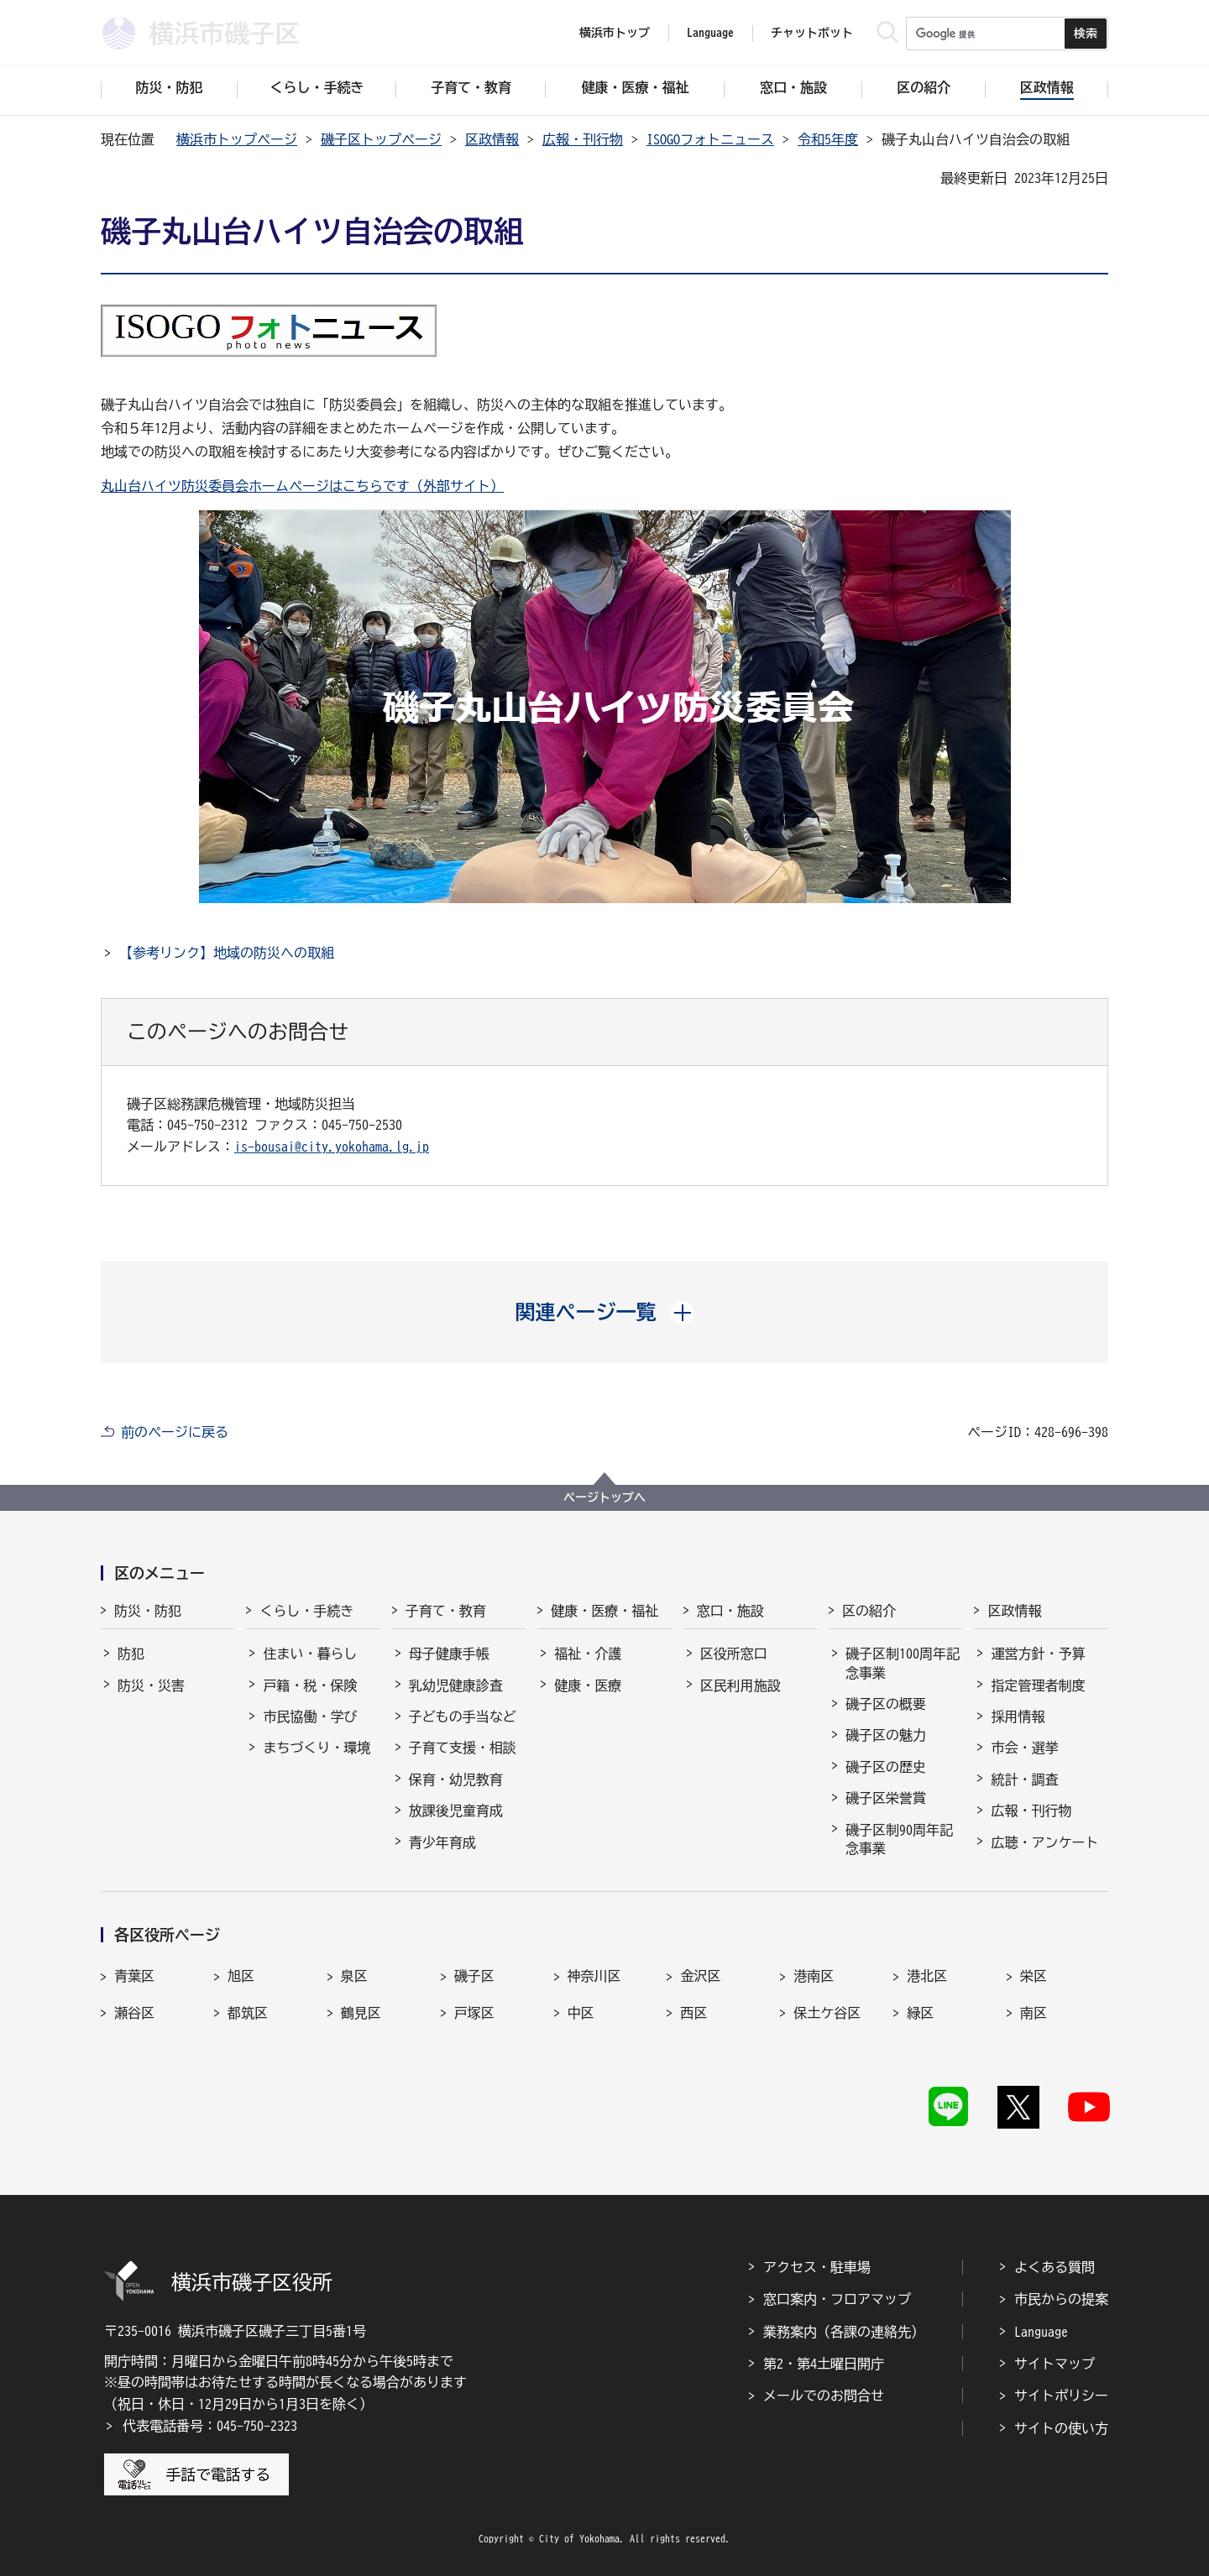 The image size is (1209, 2576). I want to click on 泉区, so click(354, 1976).